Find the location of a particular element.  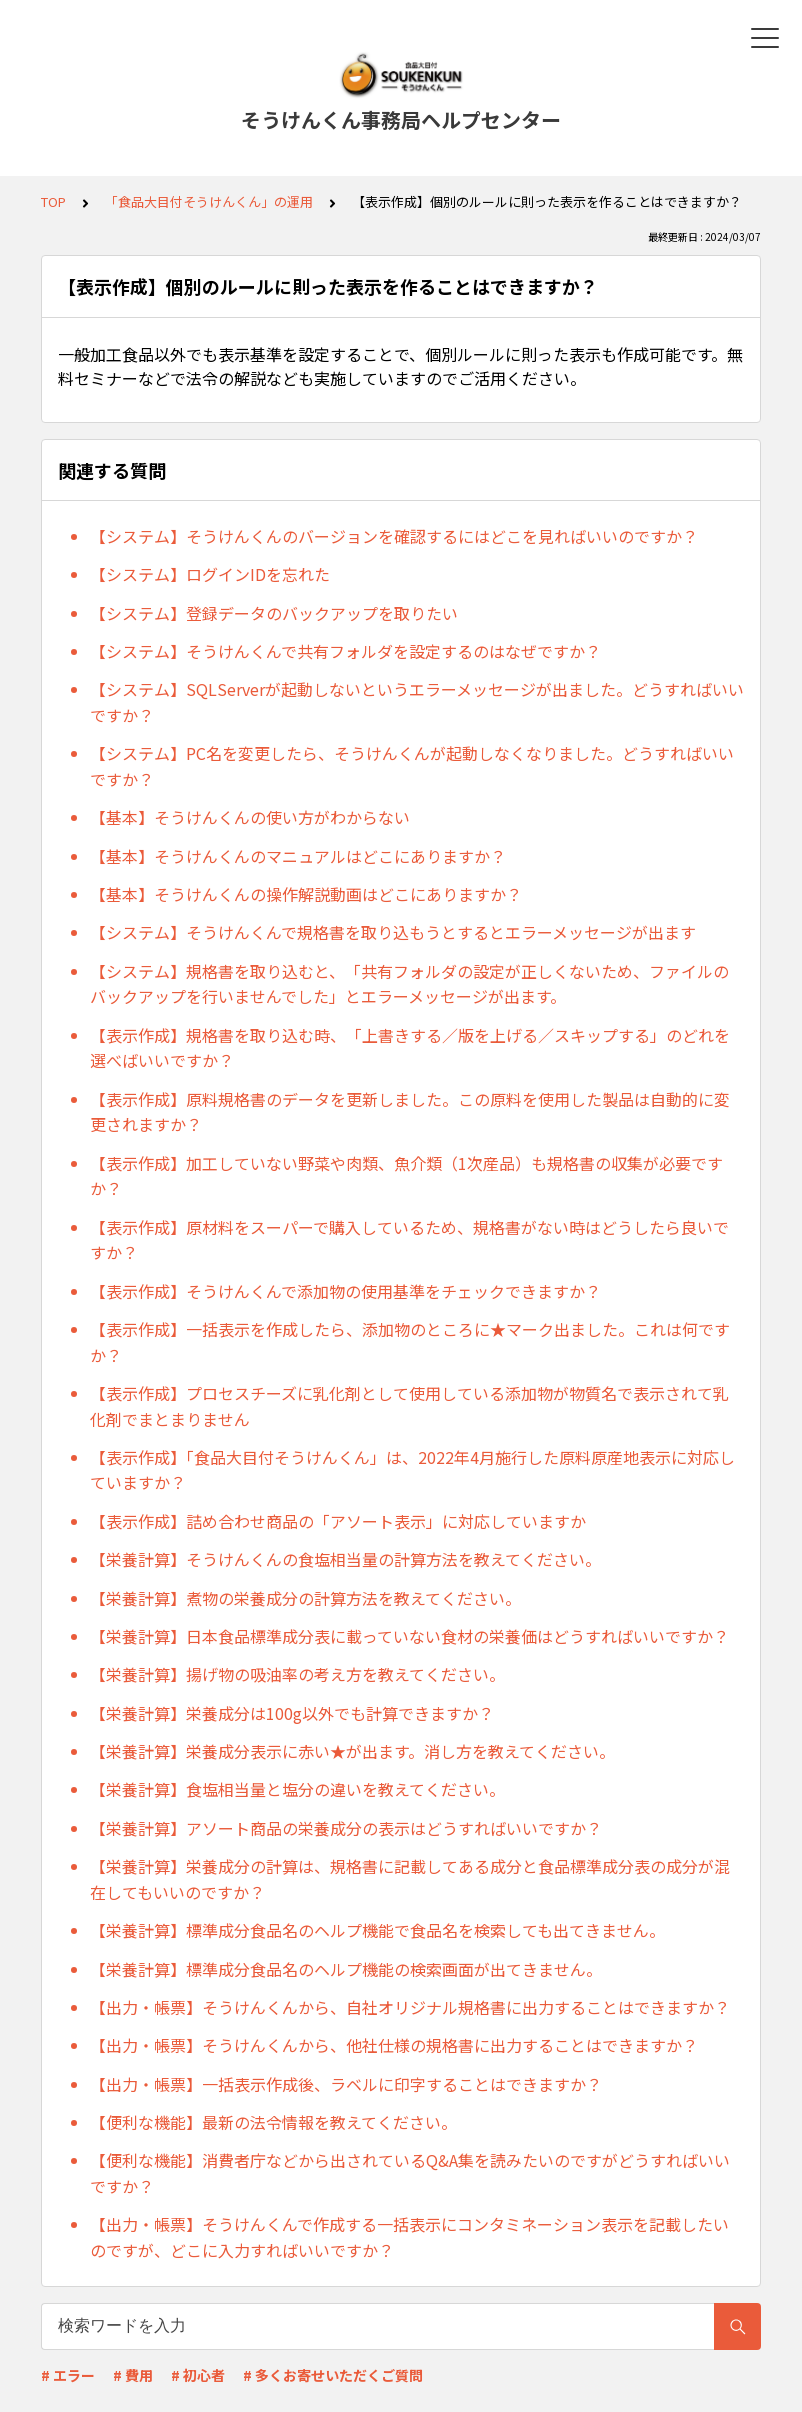

【表示作成】プロセスチーズに乳化剤として使用している添加物が物質名で表示されて乳化剤でまとまりません is located at coordinates (409, 1406).